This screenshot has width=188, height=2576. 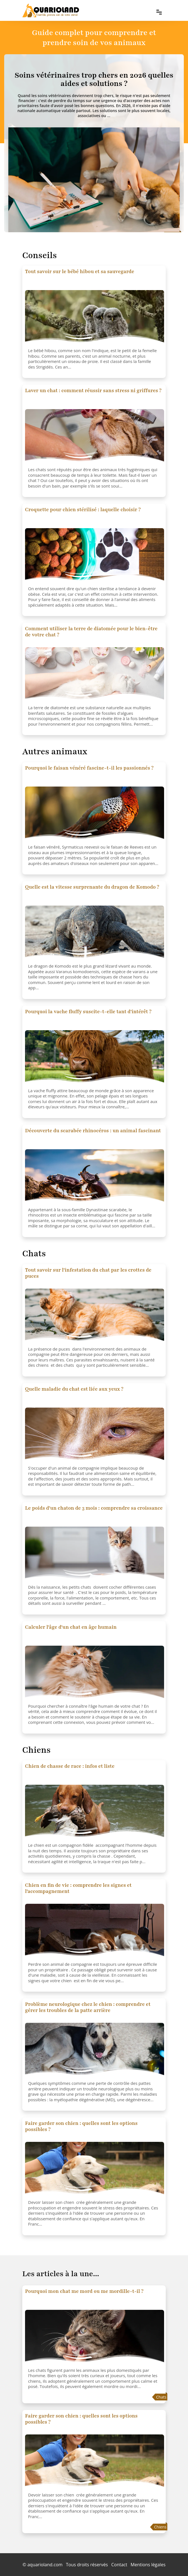 What do you see at coordinates (83, 509) in the screenshot?
I see `Croquette pour chien stérilisé : laquelle choisir ?` at bounding box center [83, 509].